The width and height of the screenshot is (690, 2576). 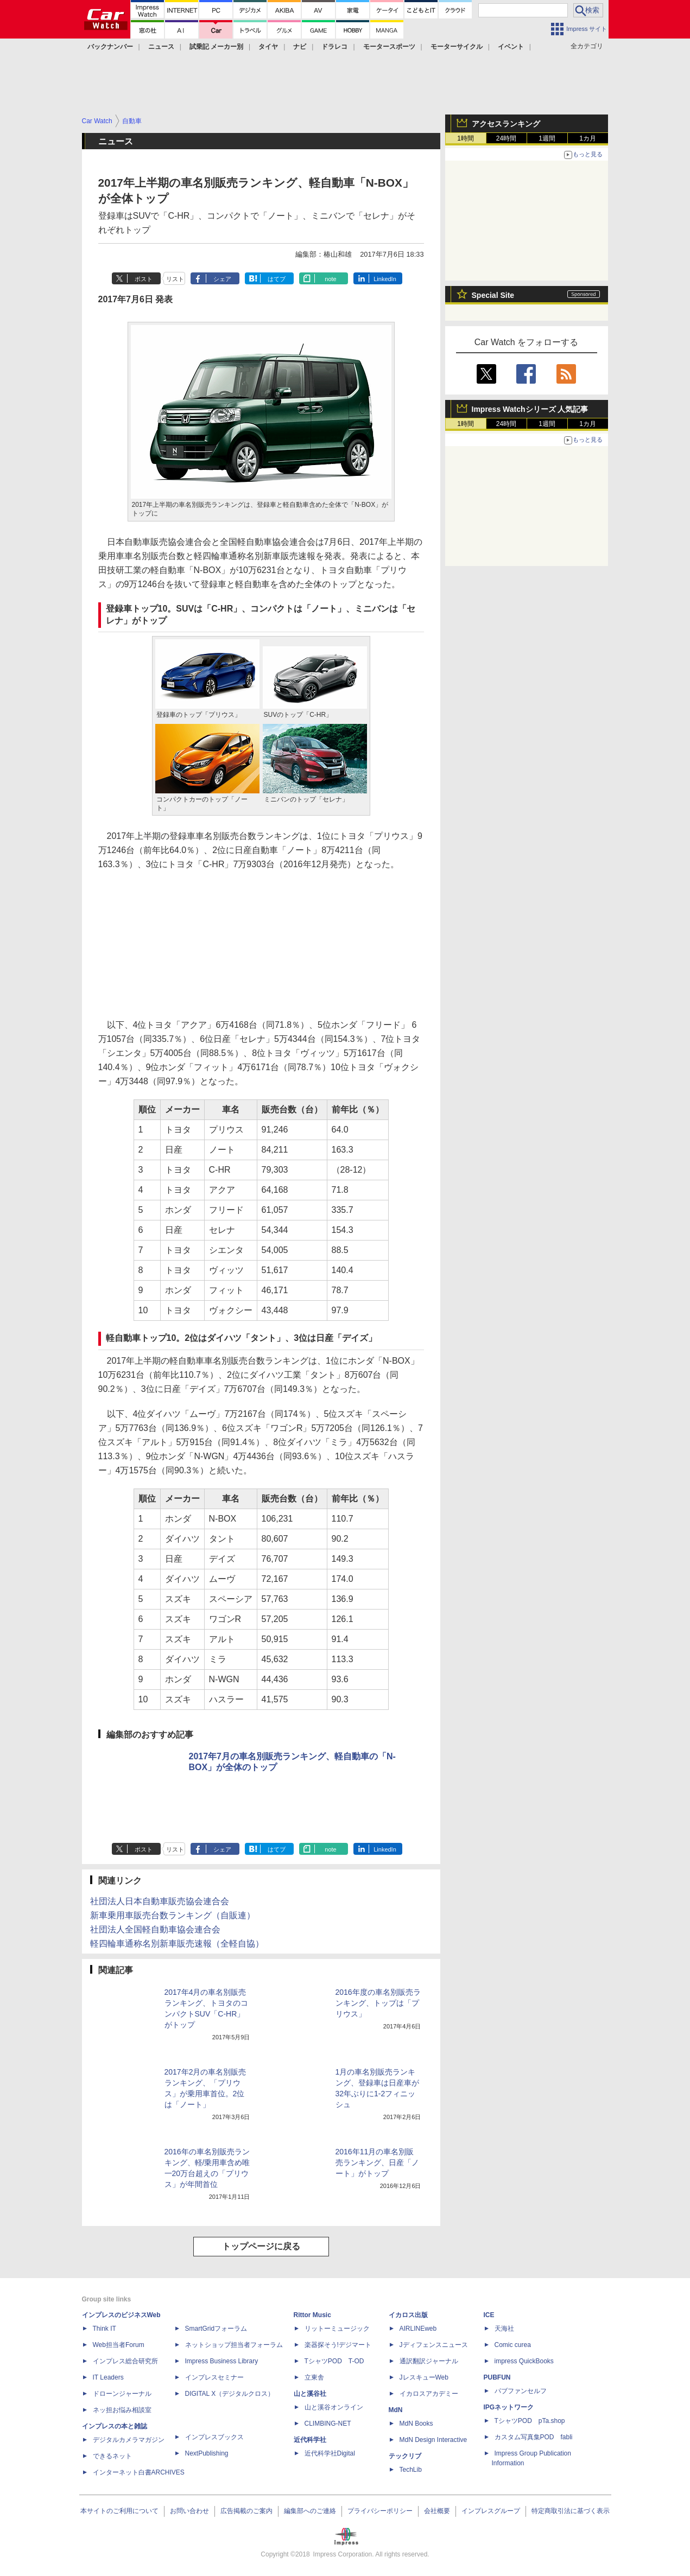 I want to click on インプレスブックス, so click(x=214, y=2437).